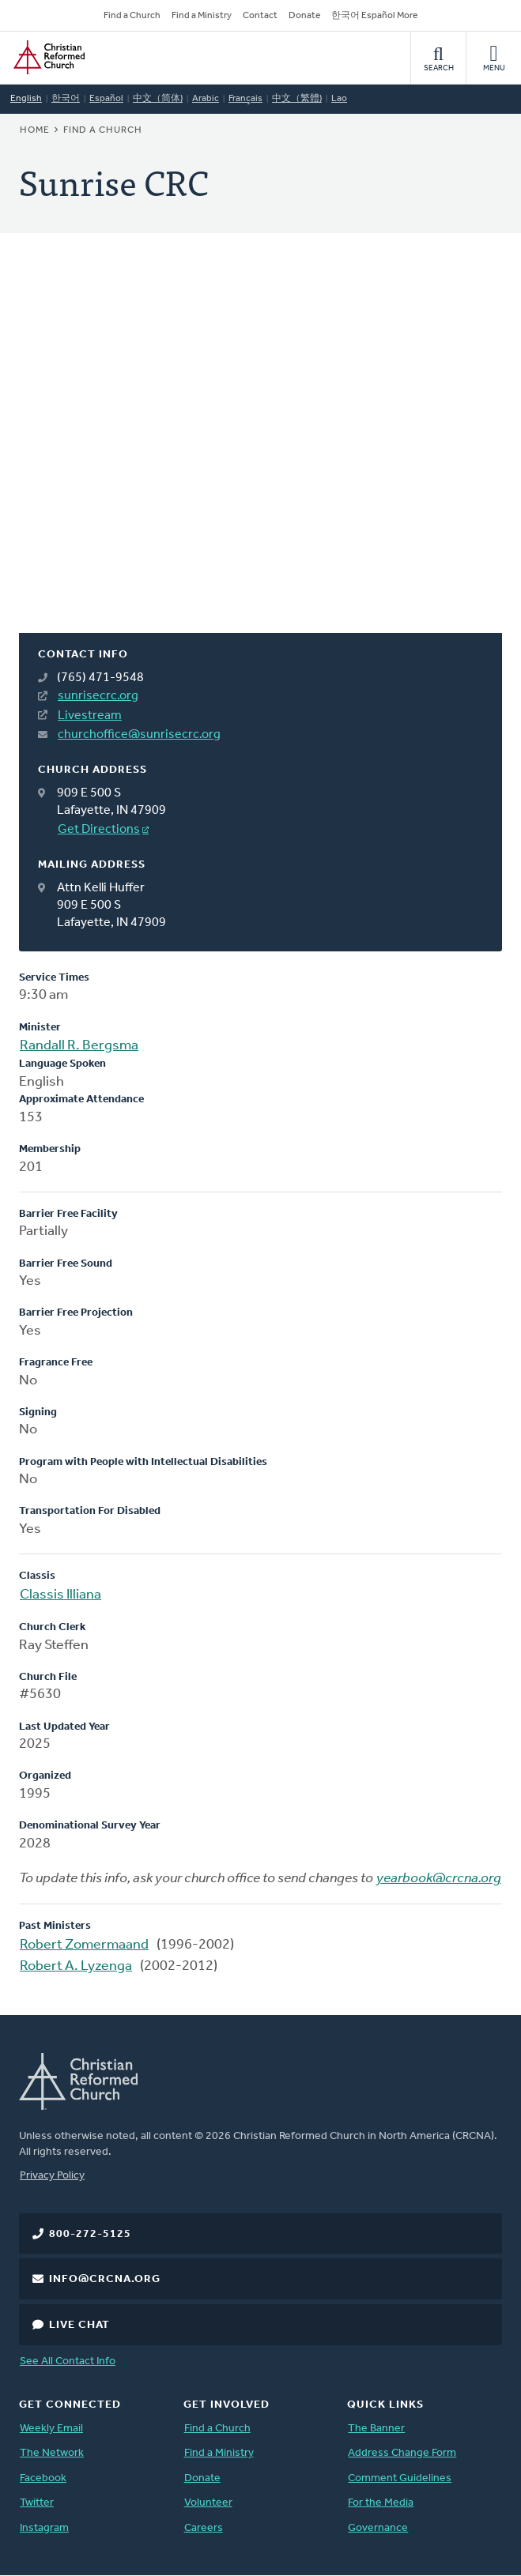  I want to click on Español, so click(106, 99).